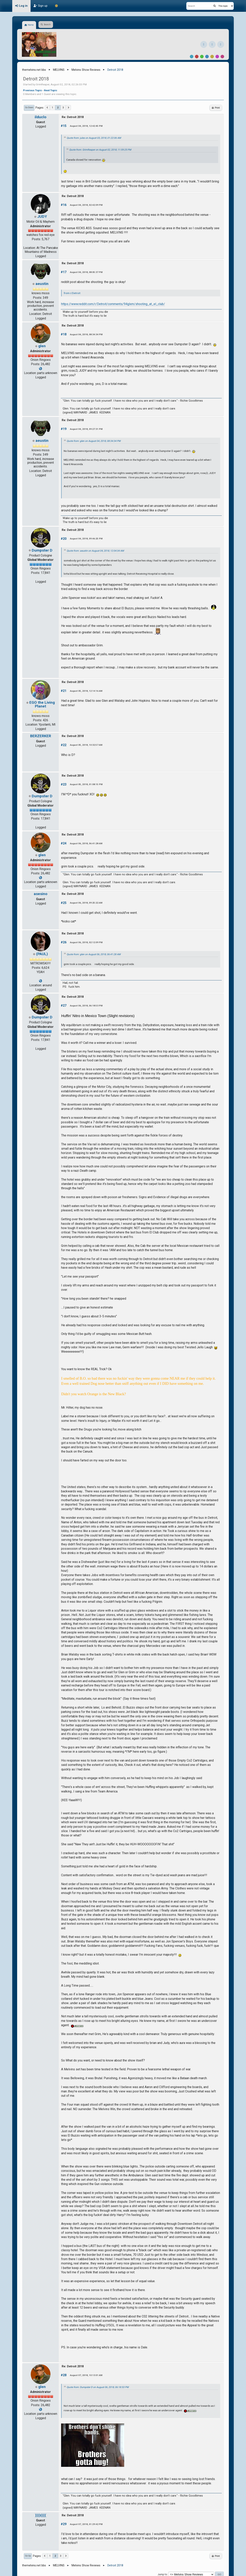 This screenshot has width=246, height=2576. Describe the element at coordinates (94, 138) in the screenshot. I see `Quote from: jules on August 03, 2018, 01:22:06 AM` at that location.